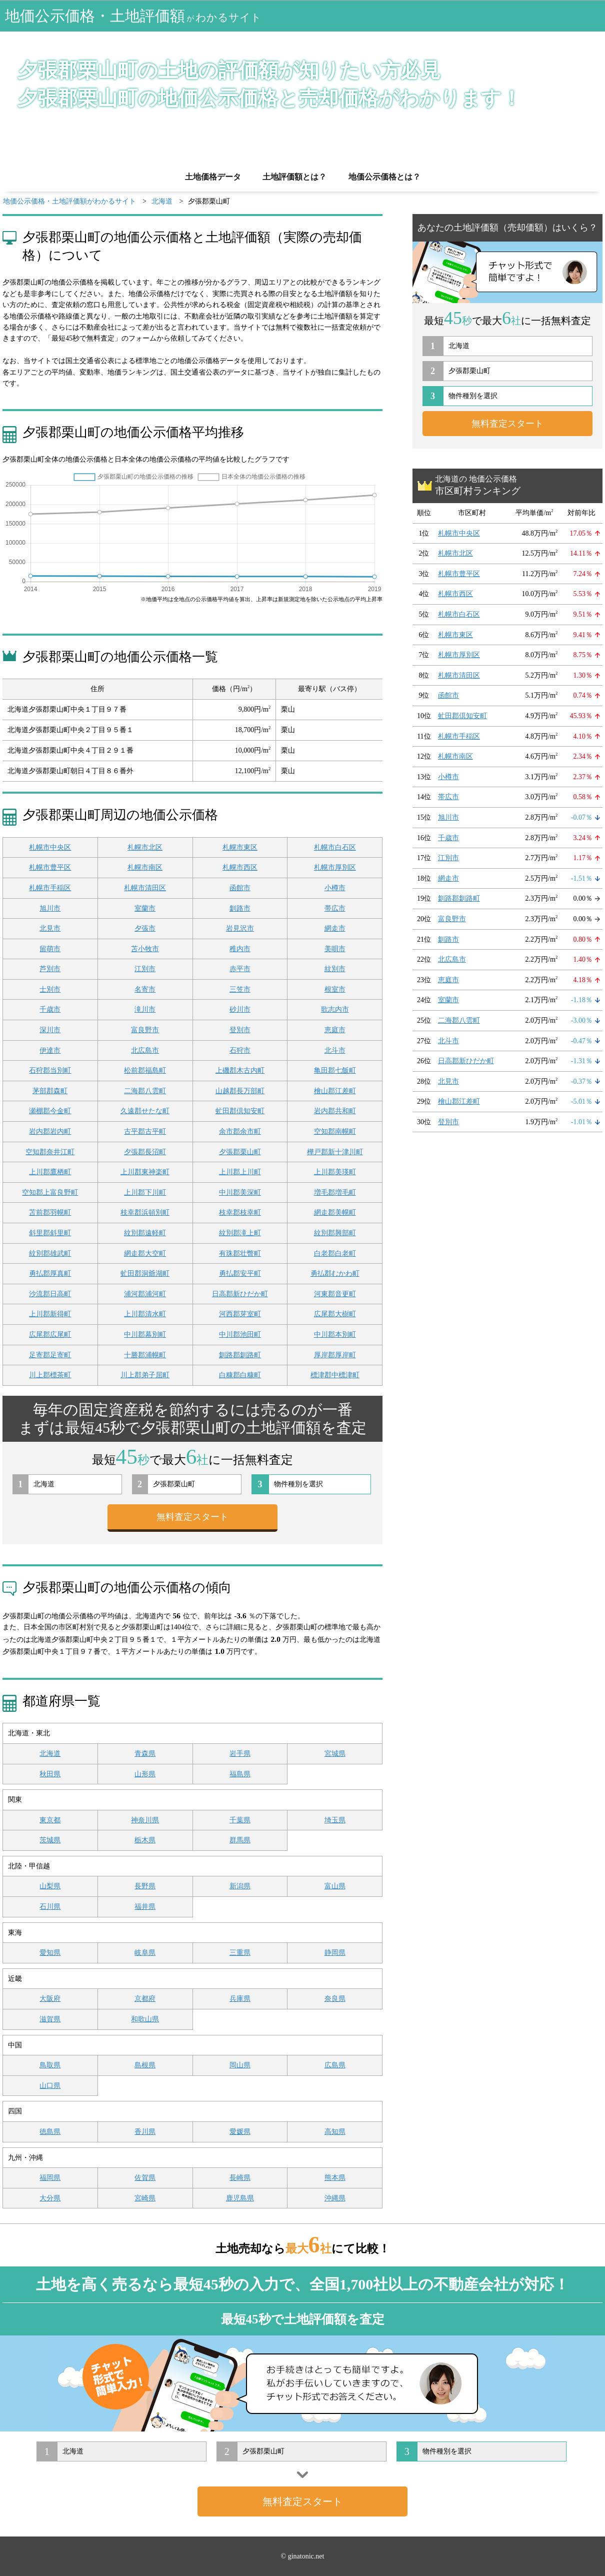  I want to click on 浦河郡浦河町, so click(145, 1294).